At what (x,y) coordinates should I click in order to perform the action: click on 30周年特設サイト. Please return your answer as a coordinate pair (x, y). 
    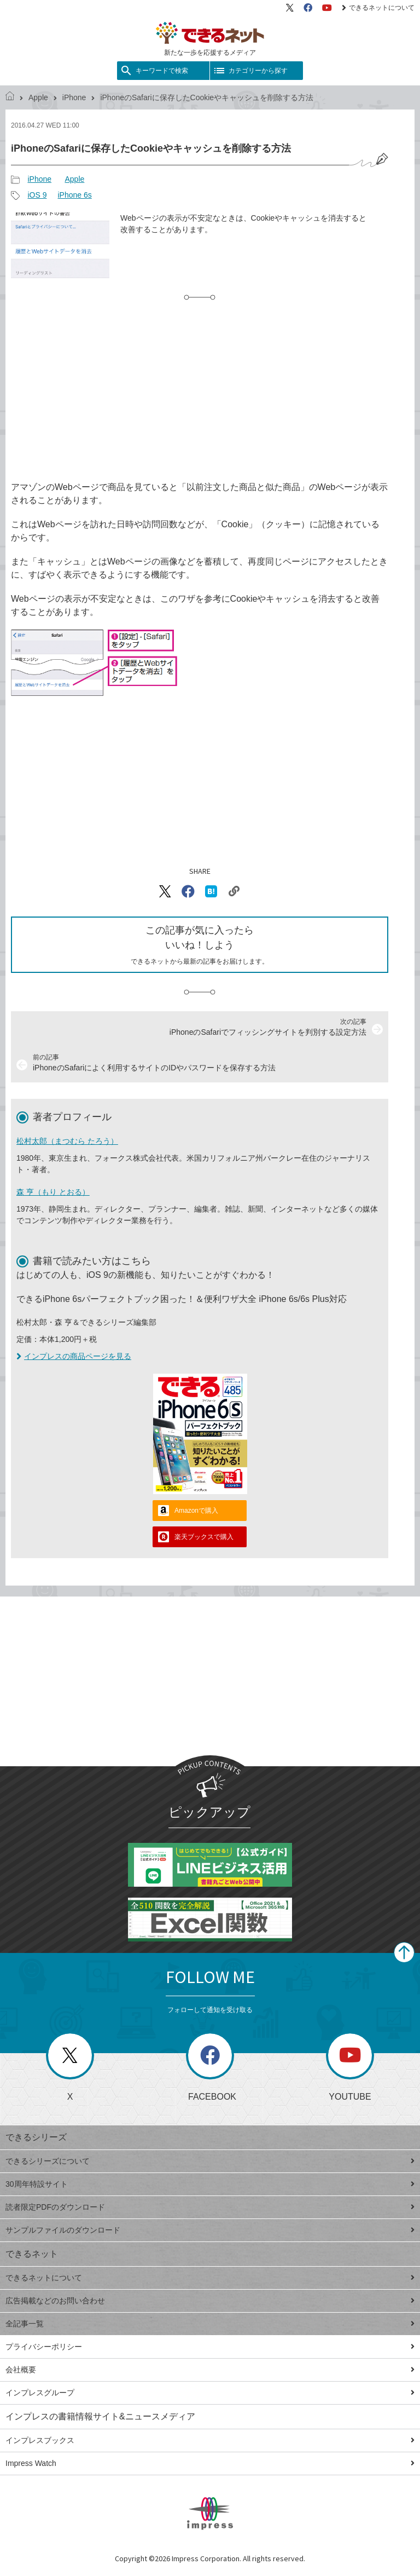
    Looking at the image, I should click on (210, 2184).